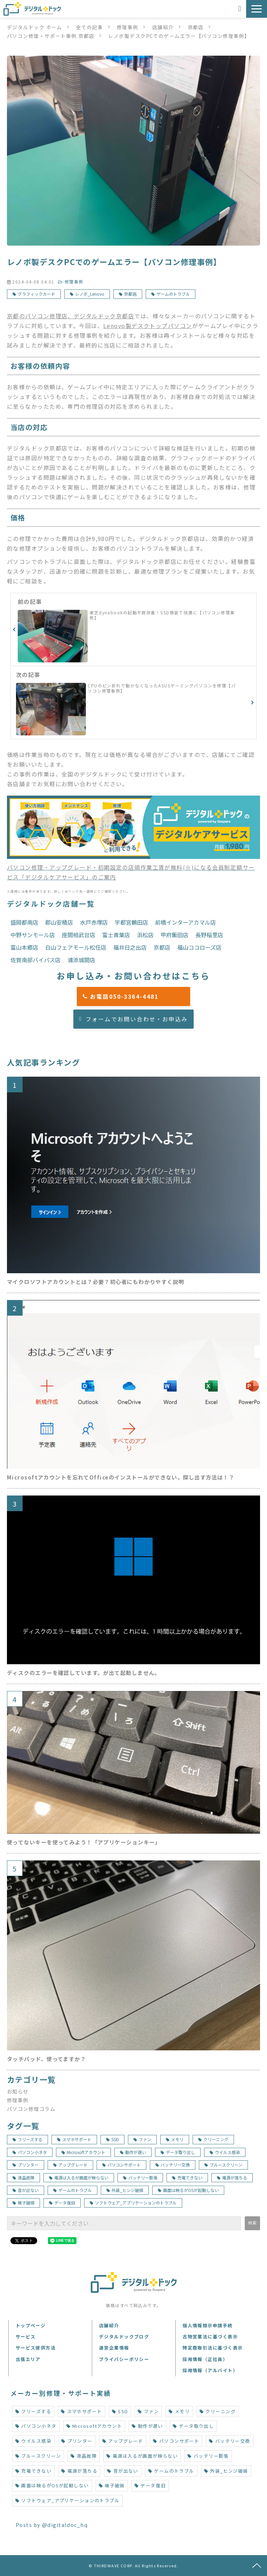 This screenshot has width=267, height=2576. I want to click on 音が出ない, so click(26, 2190).